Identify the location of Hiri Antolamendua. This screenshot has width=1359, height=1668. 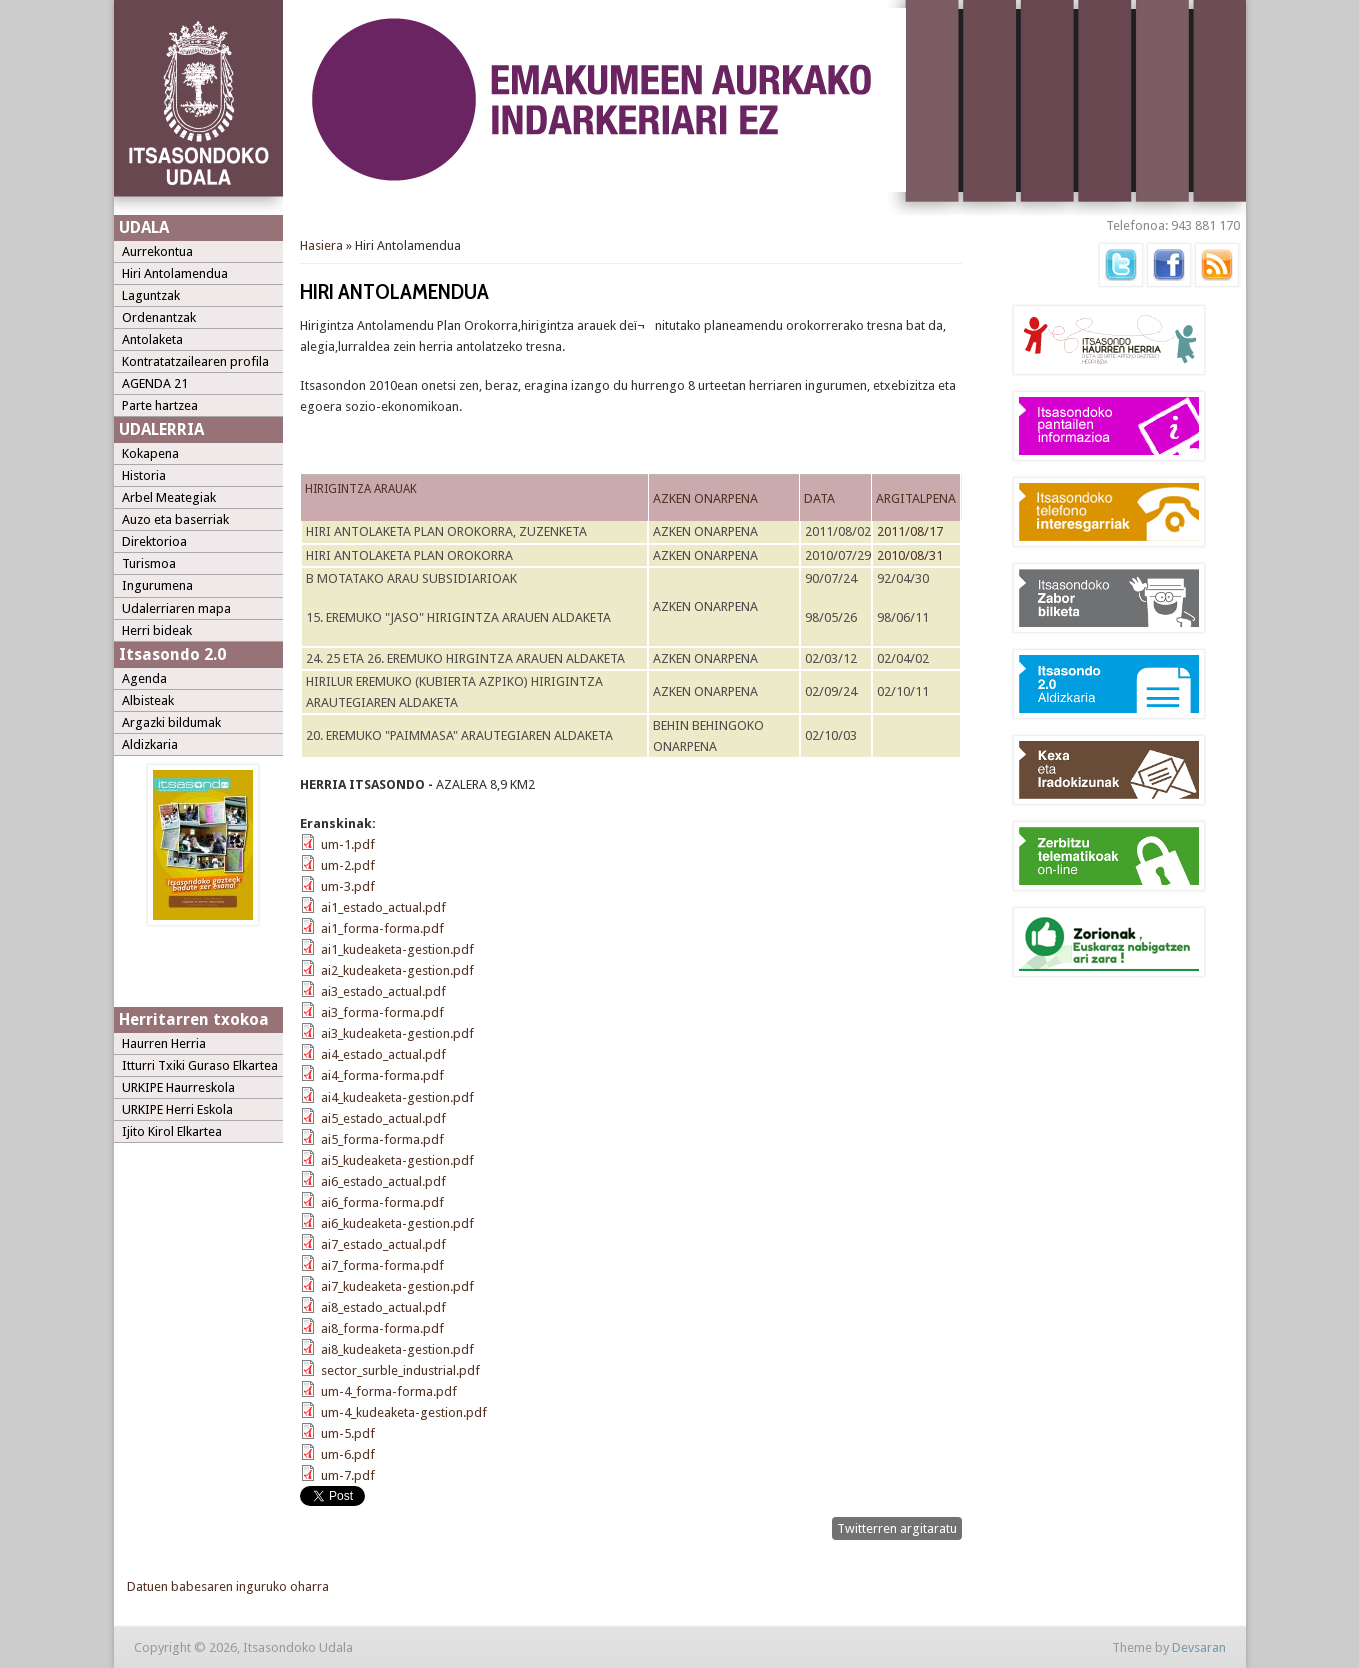
(175, 273).